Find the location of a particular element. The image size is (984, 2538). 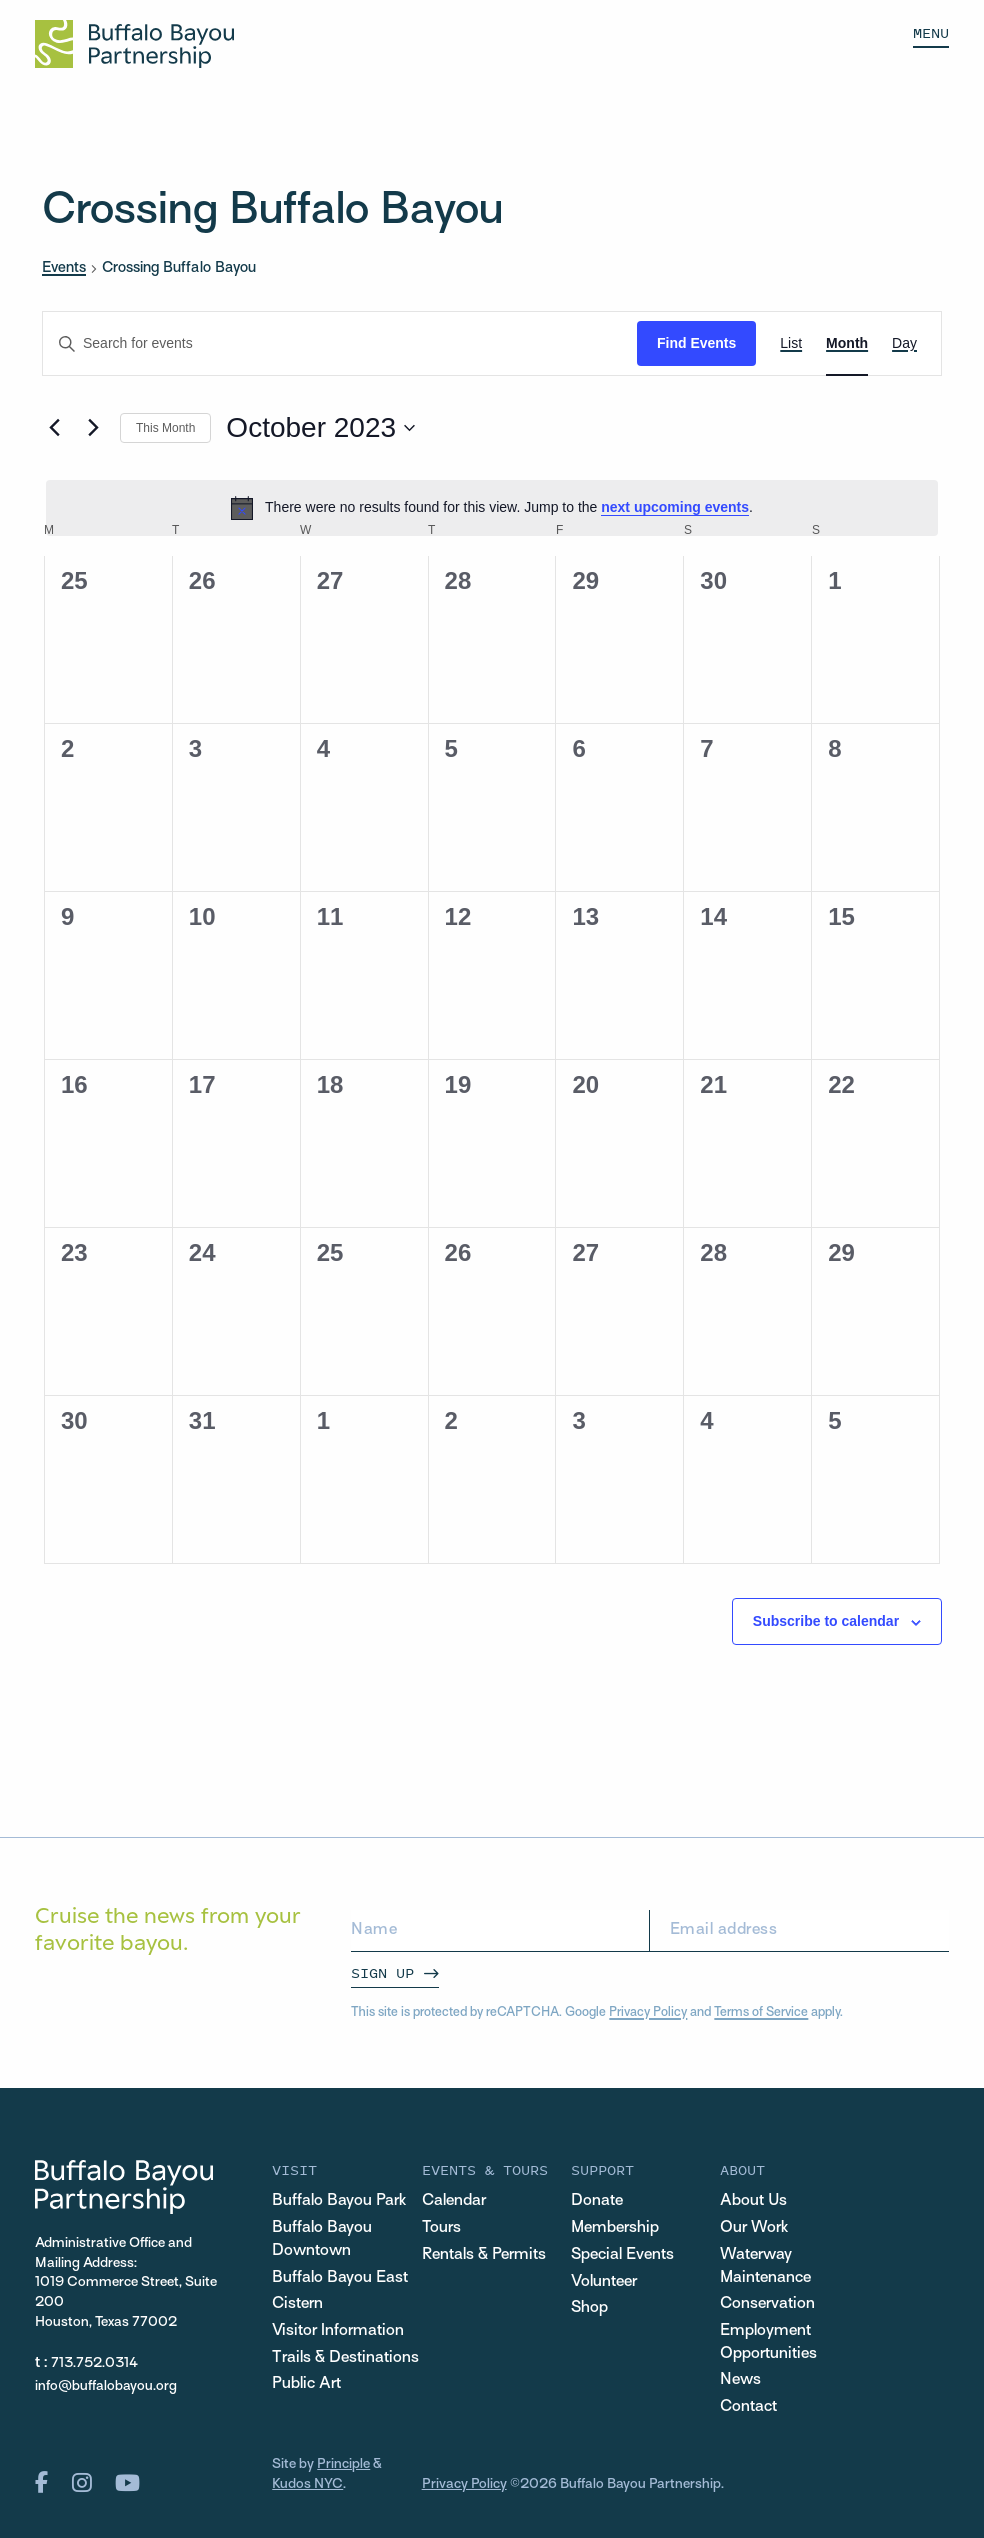

Find Events is located at coordinates (696, 343).